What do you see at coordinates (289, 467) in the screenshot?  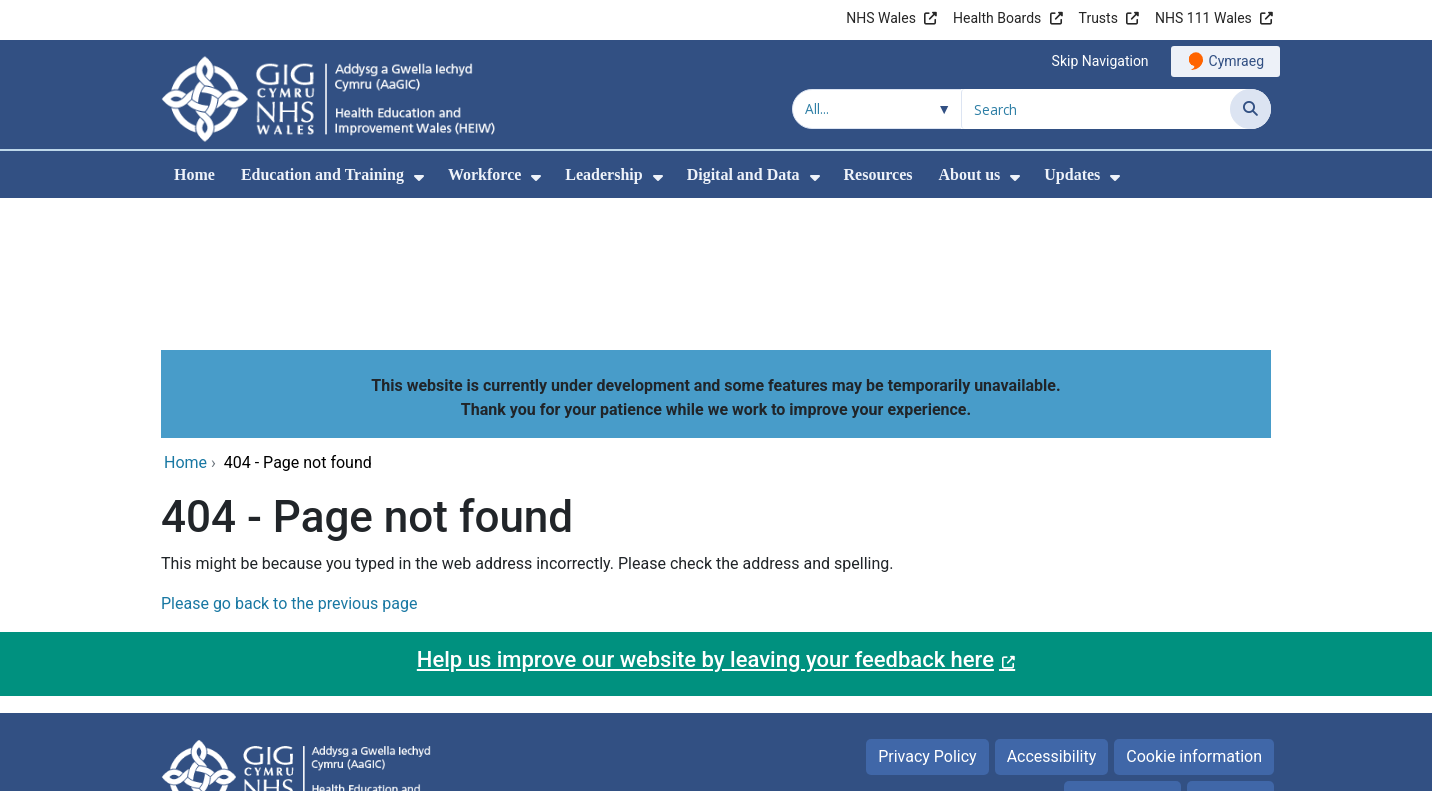 I see `Please go back to the previous page` at bounding box center [289, 467].